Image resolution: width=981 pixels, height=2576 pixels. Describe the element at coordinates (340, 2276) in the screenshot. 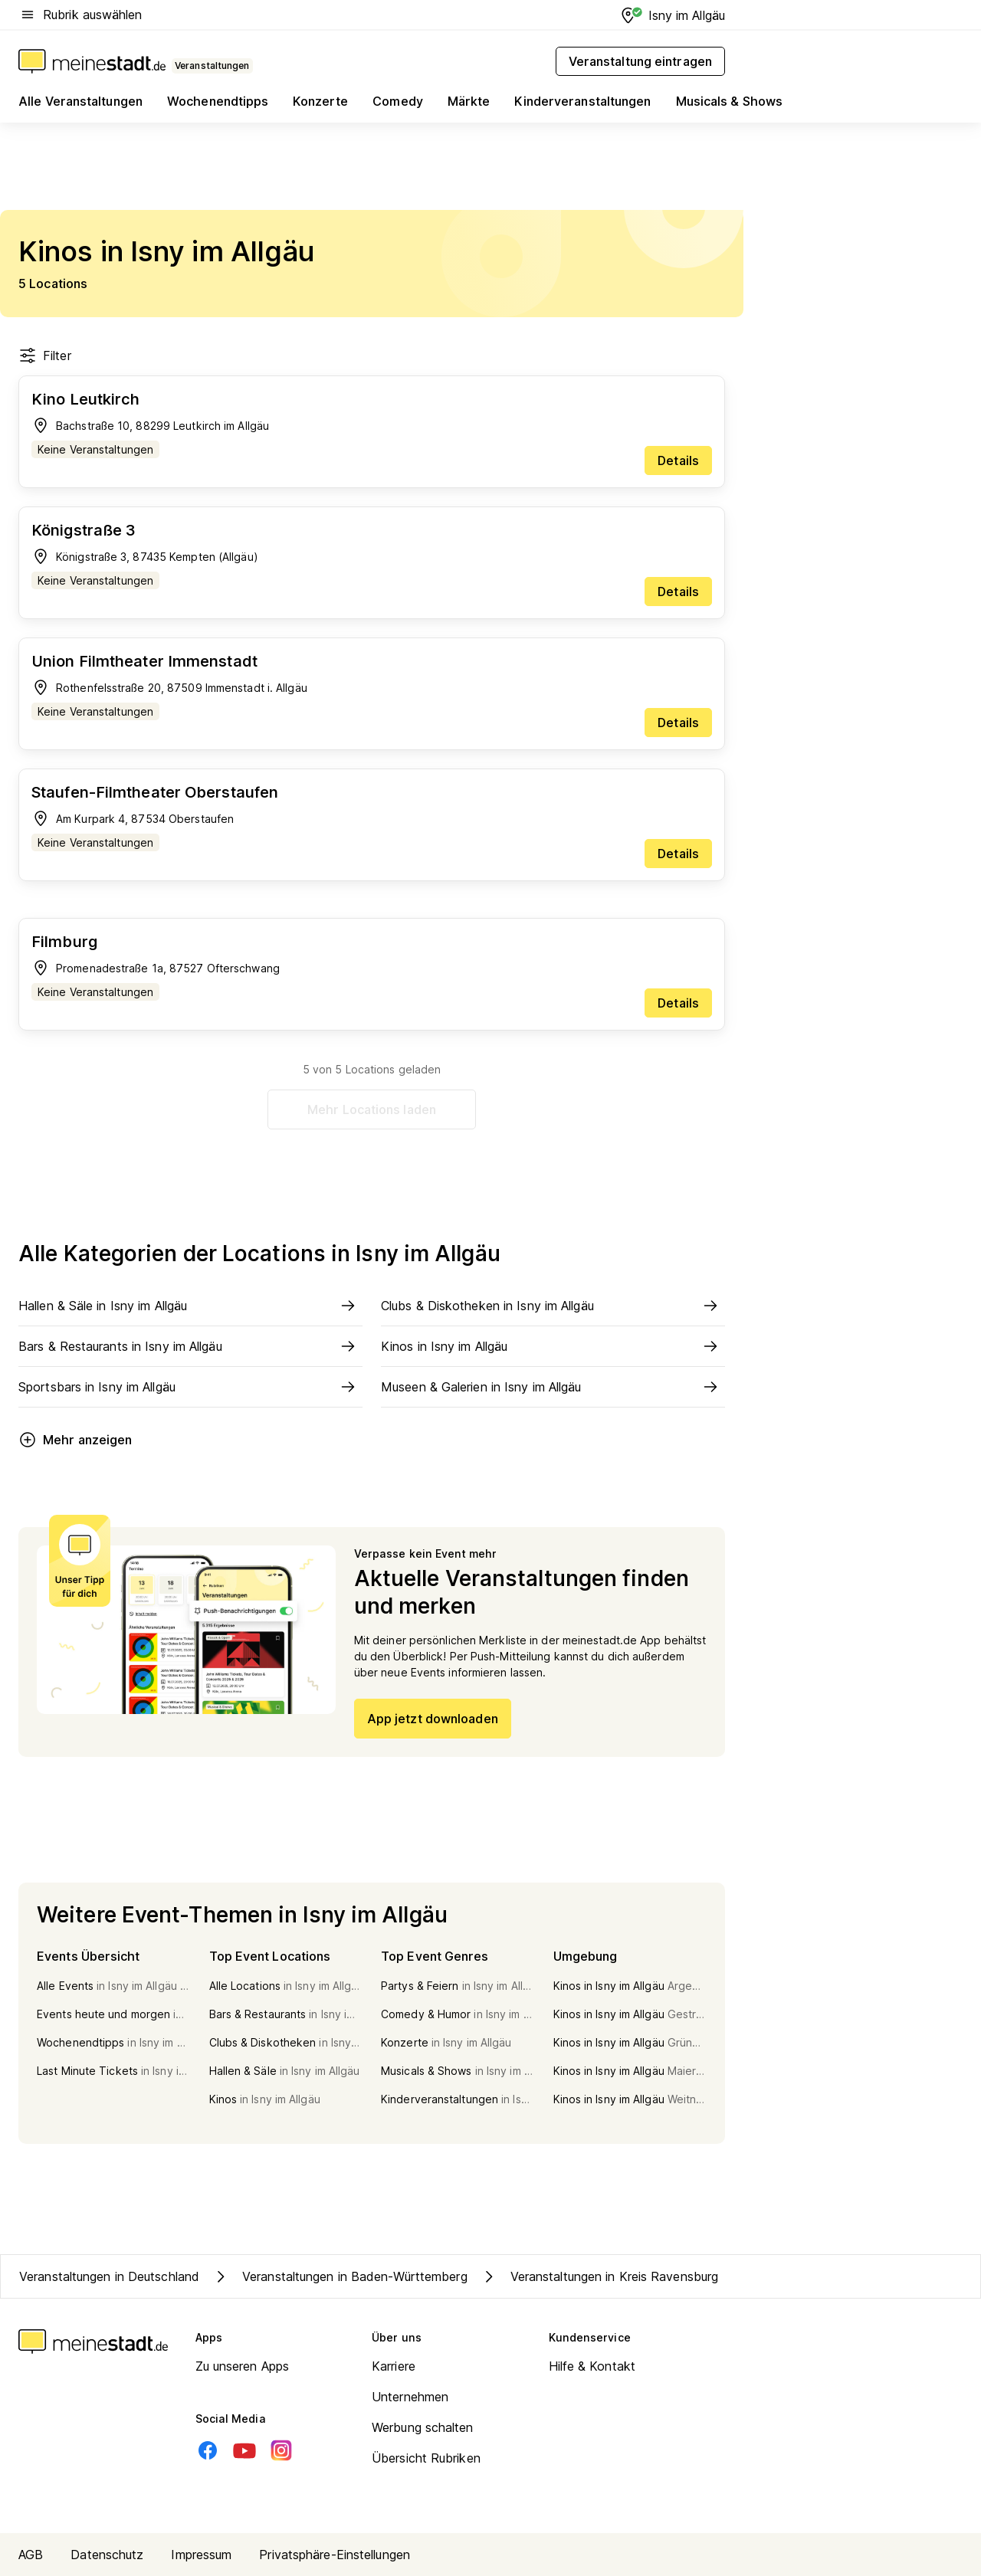

I see `Veranstaltungen in Baden-Württemberg` at that location.